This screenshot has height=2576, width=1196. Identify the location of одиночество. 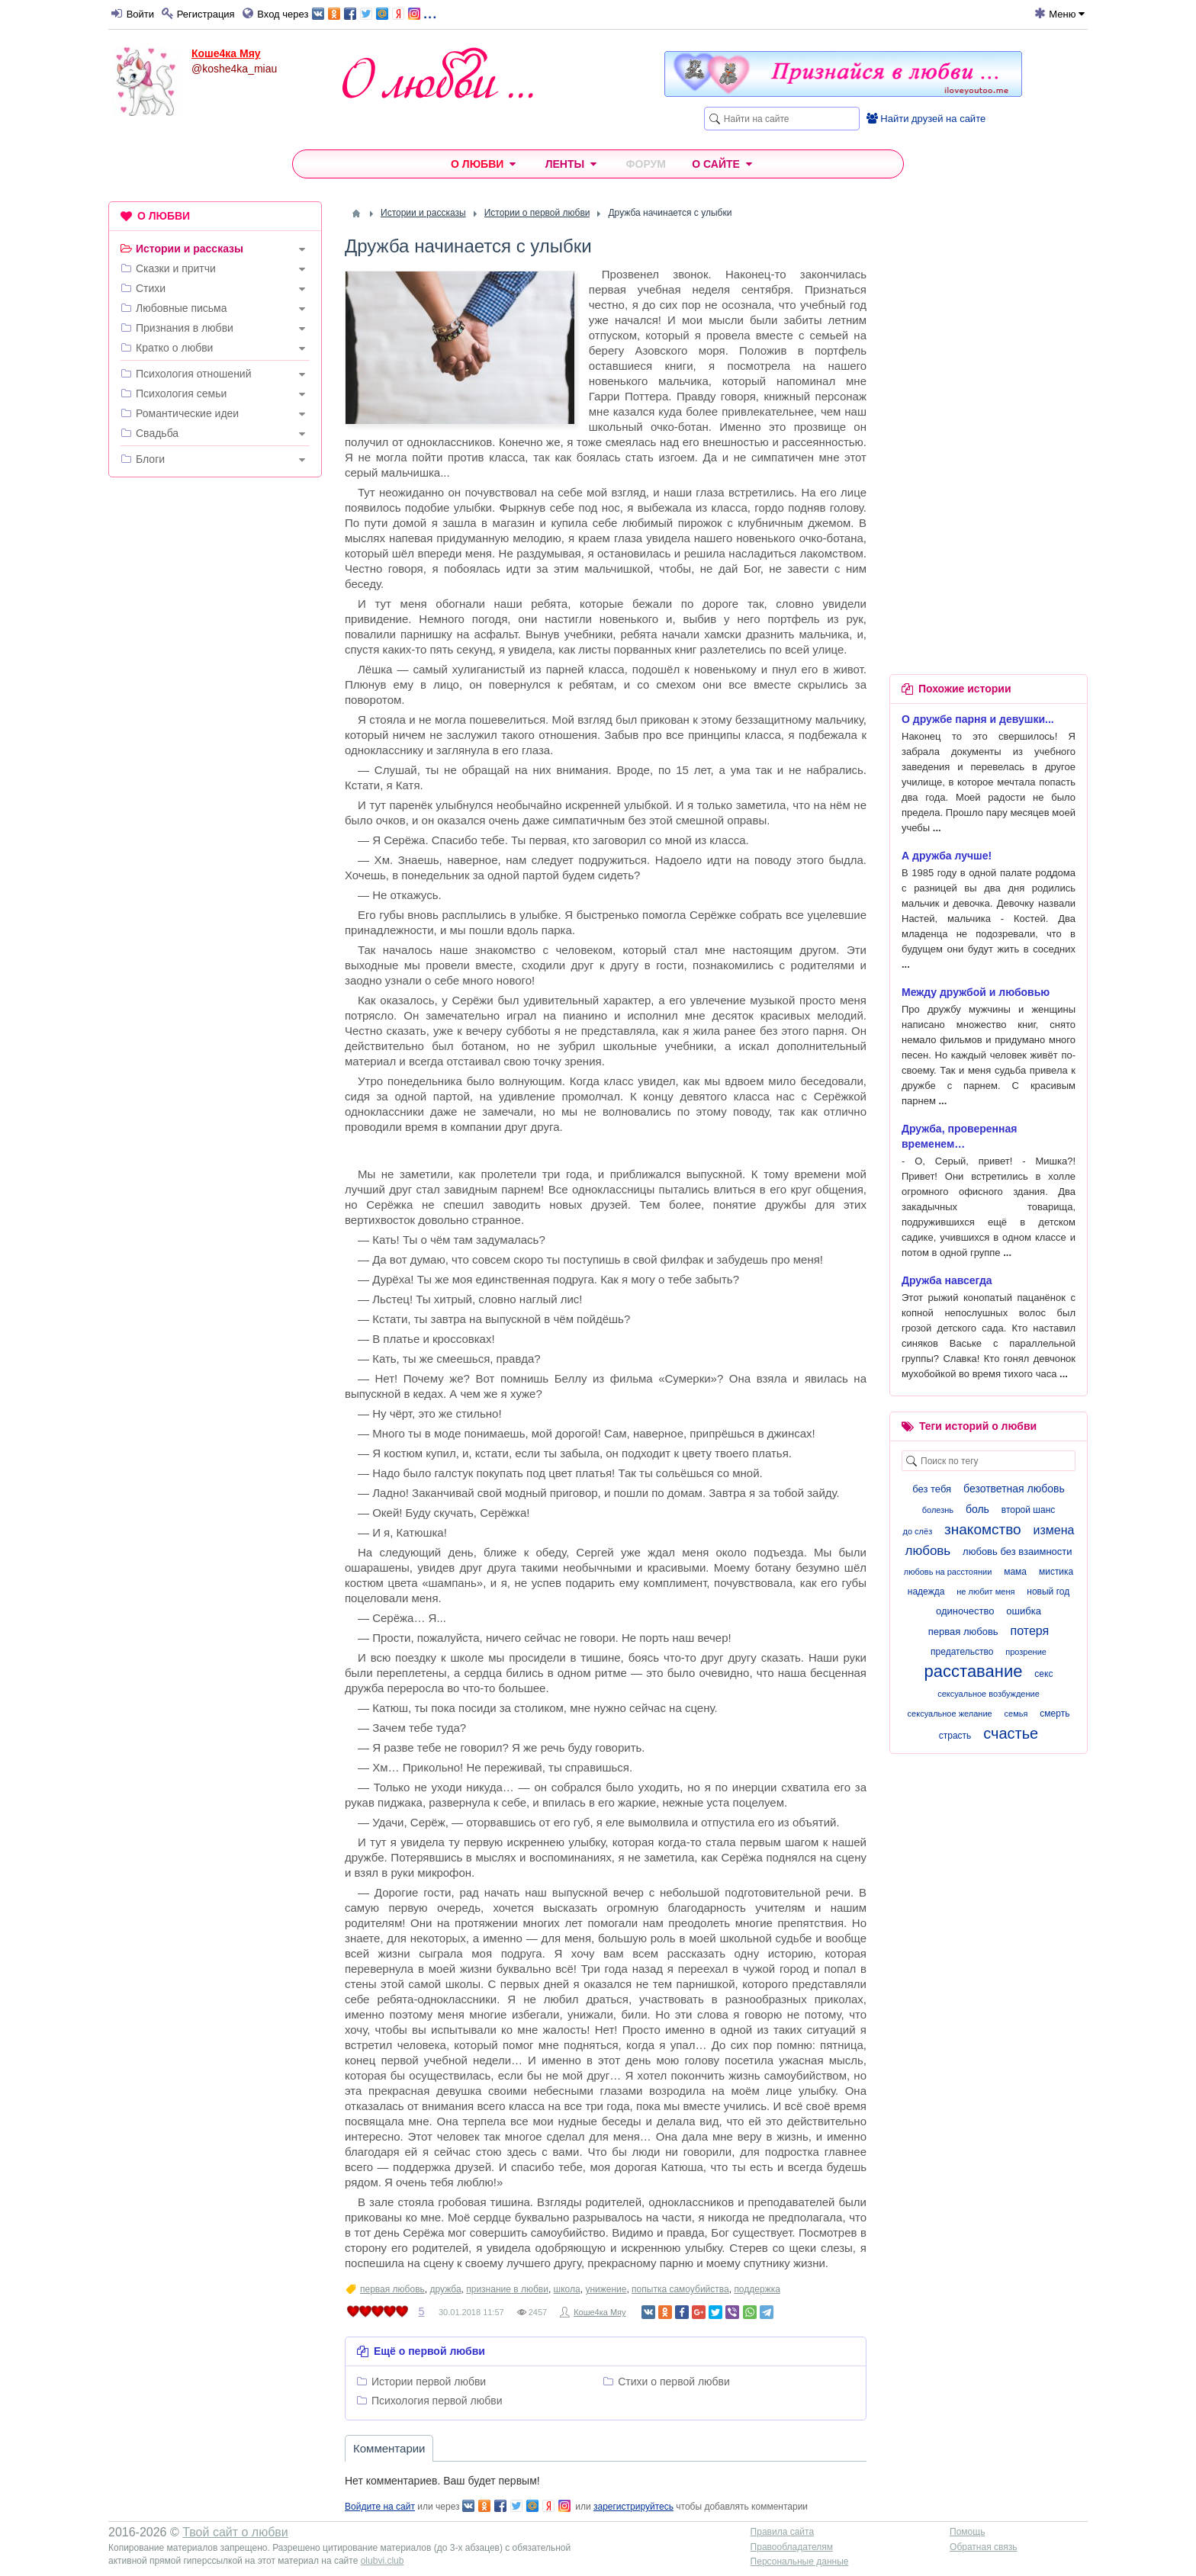
(965, 1611).